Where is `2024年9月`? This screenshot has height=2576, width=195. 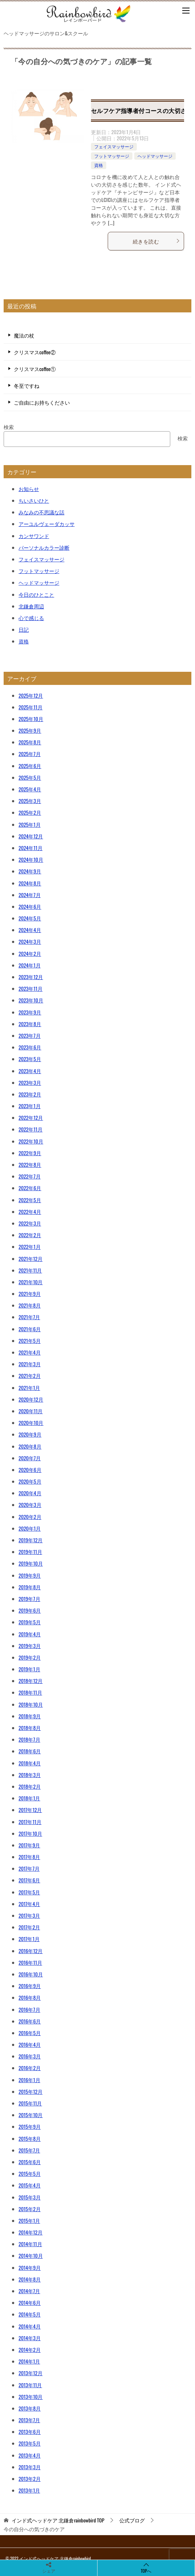 2024年9月 is located at coordinates (30, 871).